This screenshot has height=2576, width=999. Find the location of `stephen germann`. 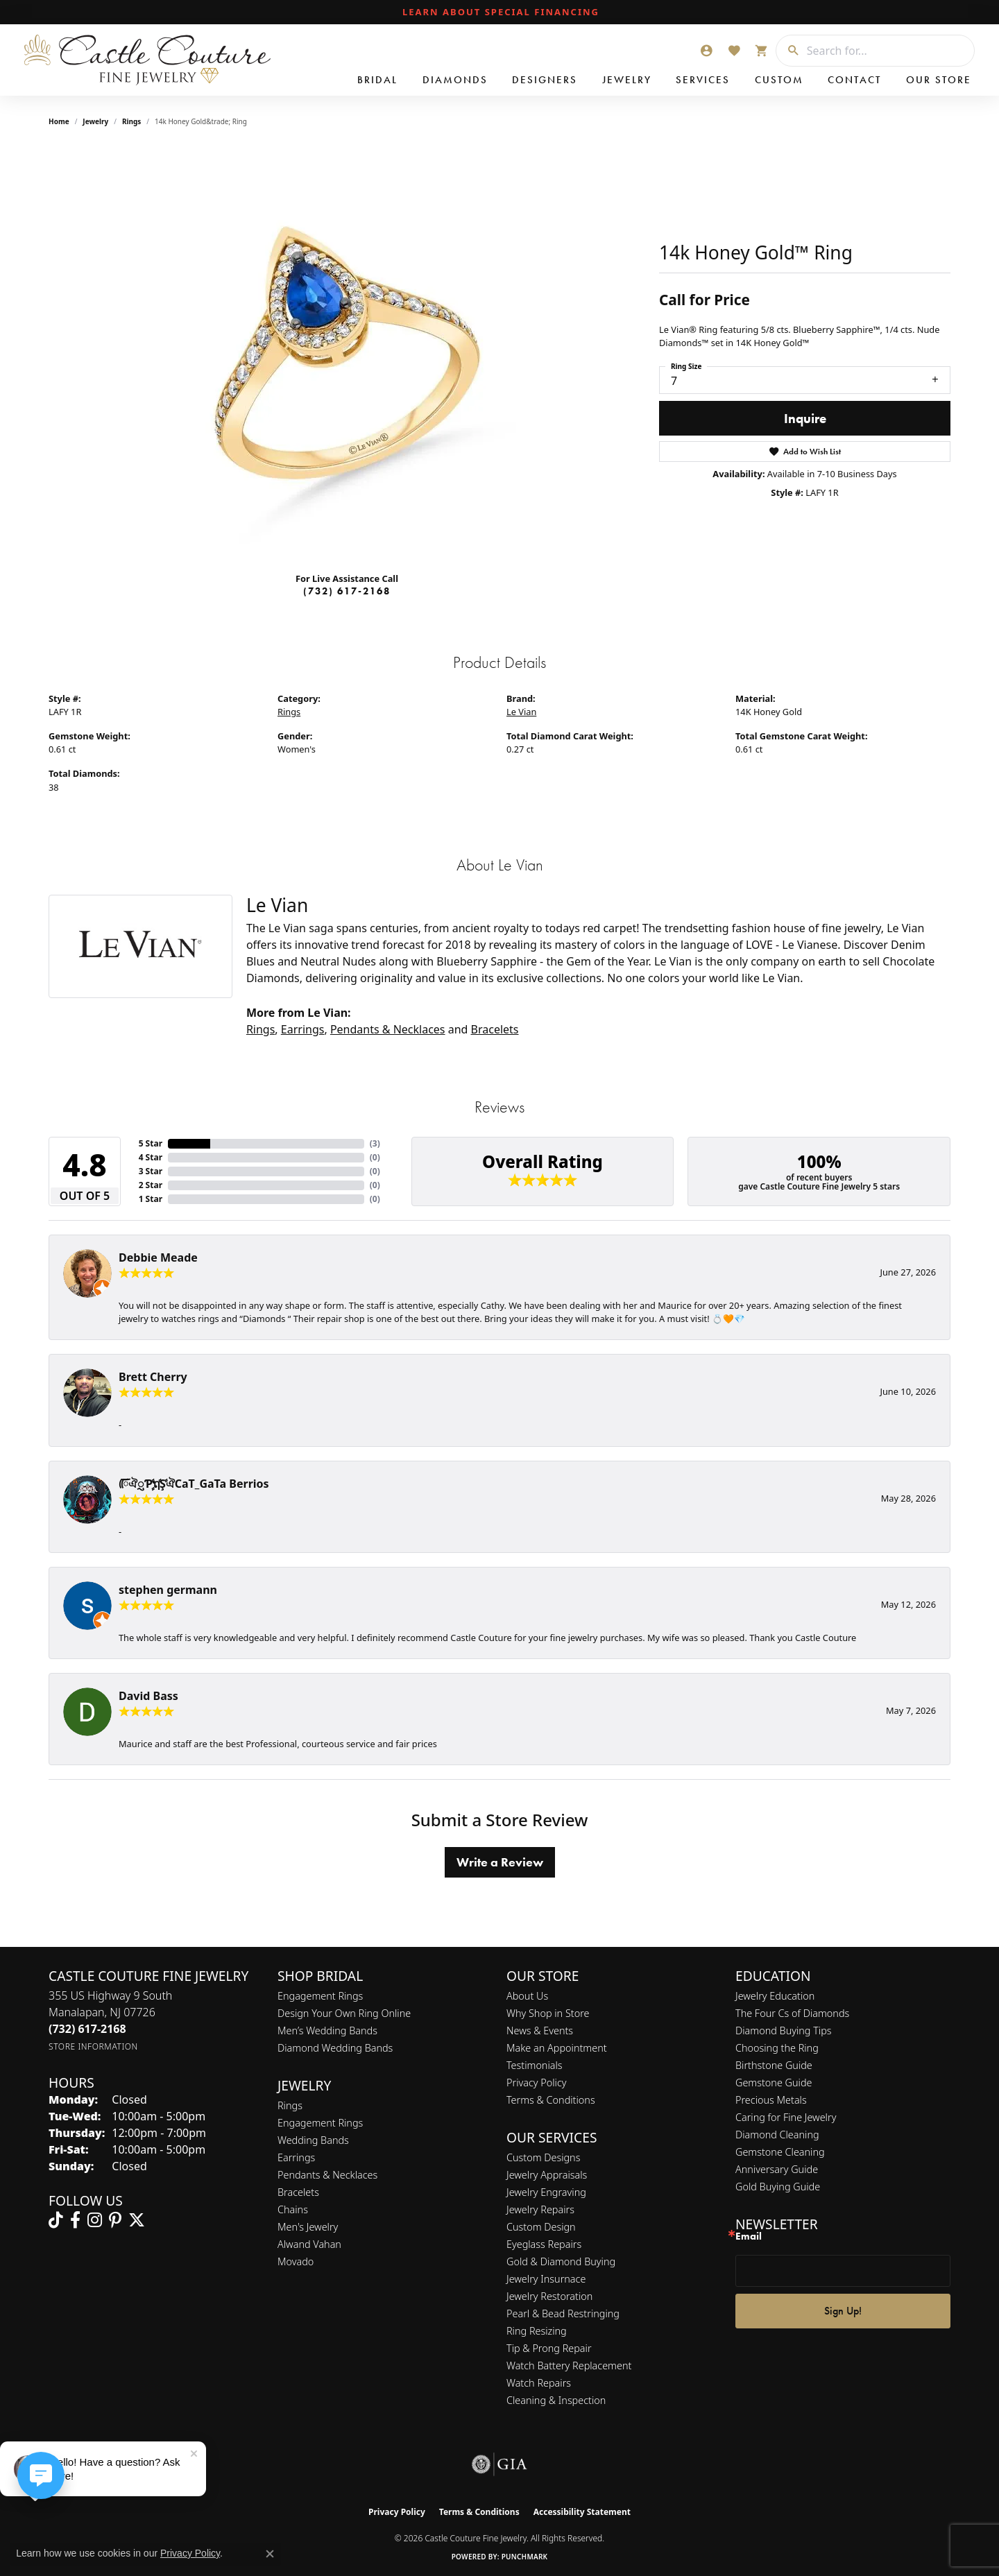

stephen germann is located at coordinates (168, 1589).